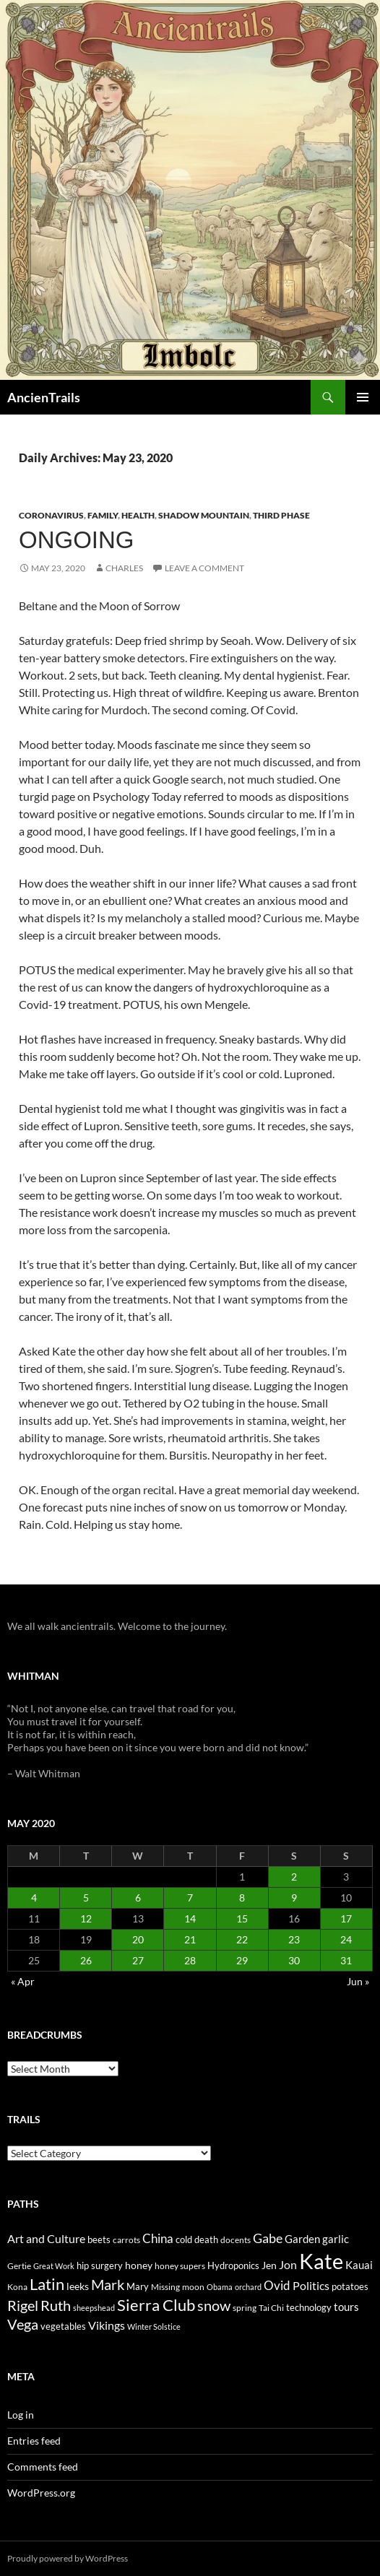  Describe the element at coordinates (138, 2265) in the screenshot. I see `honey [honey (30 items)]` at that location.